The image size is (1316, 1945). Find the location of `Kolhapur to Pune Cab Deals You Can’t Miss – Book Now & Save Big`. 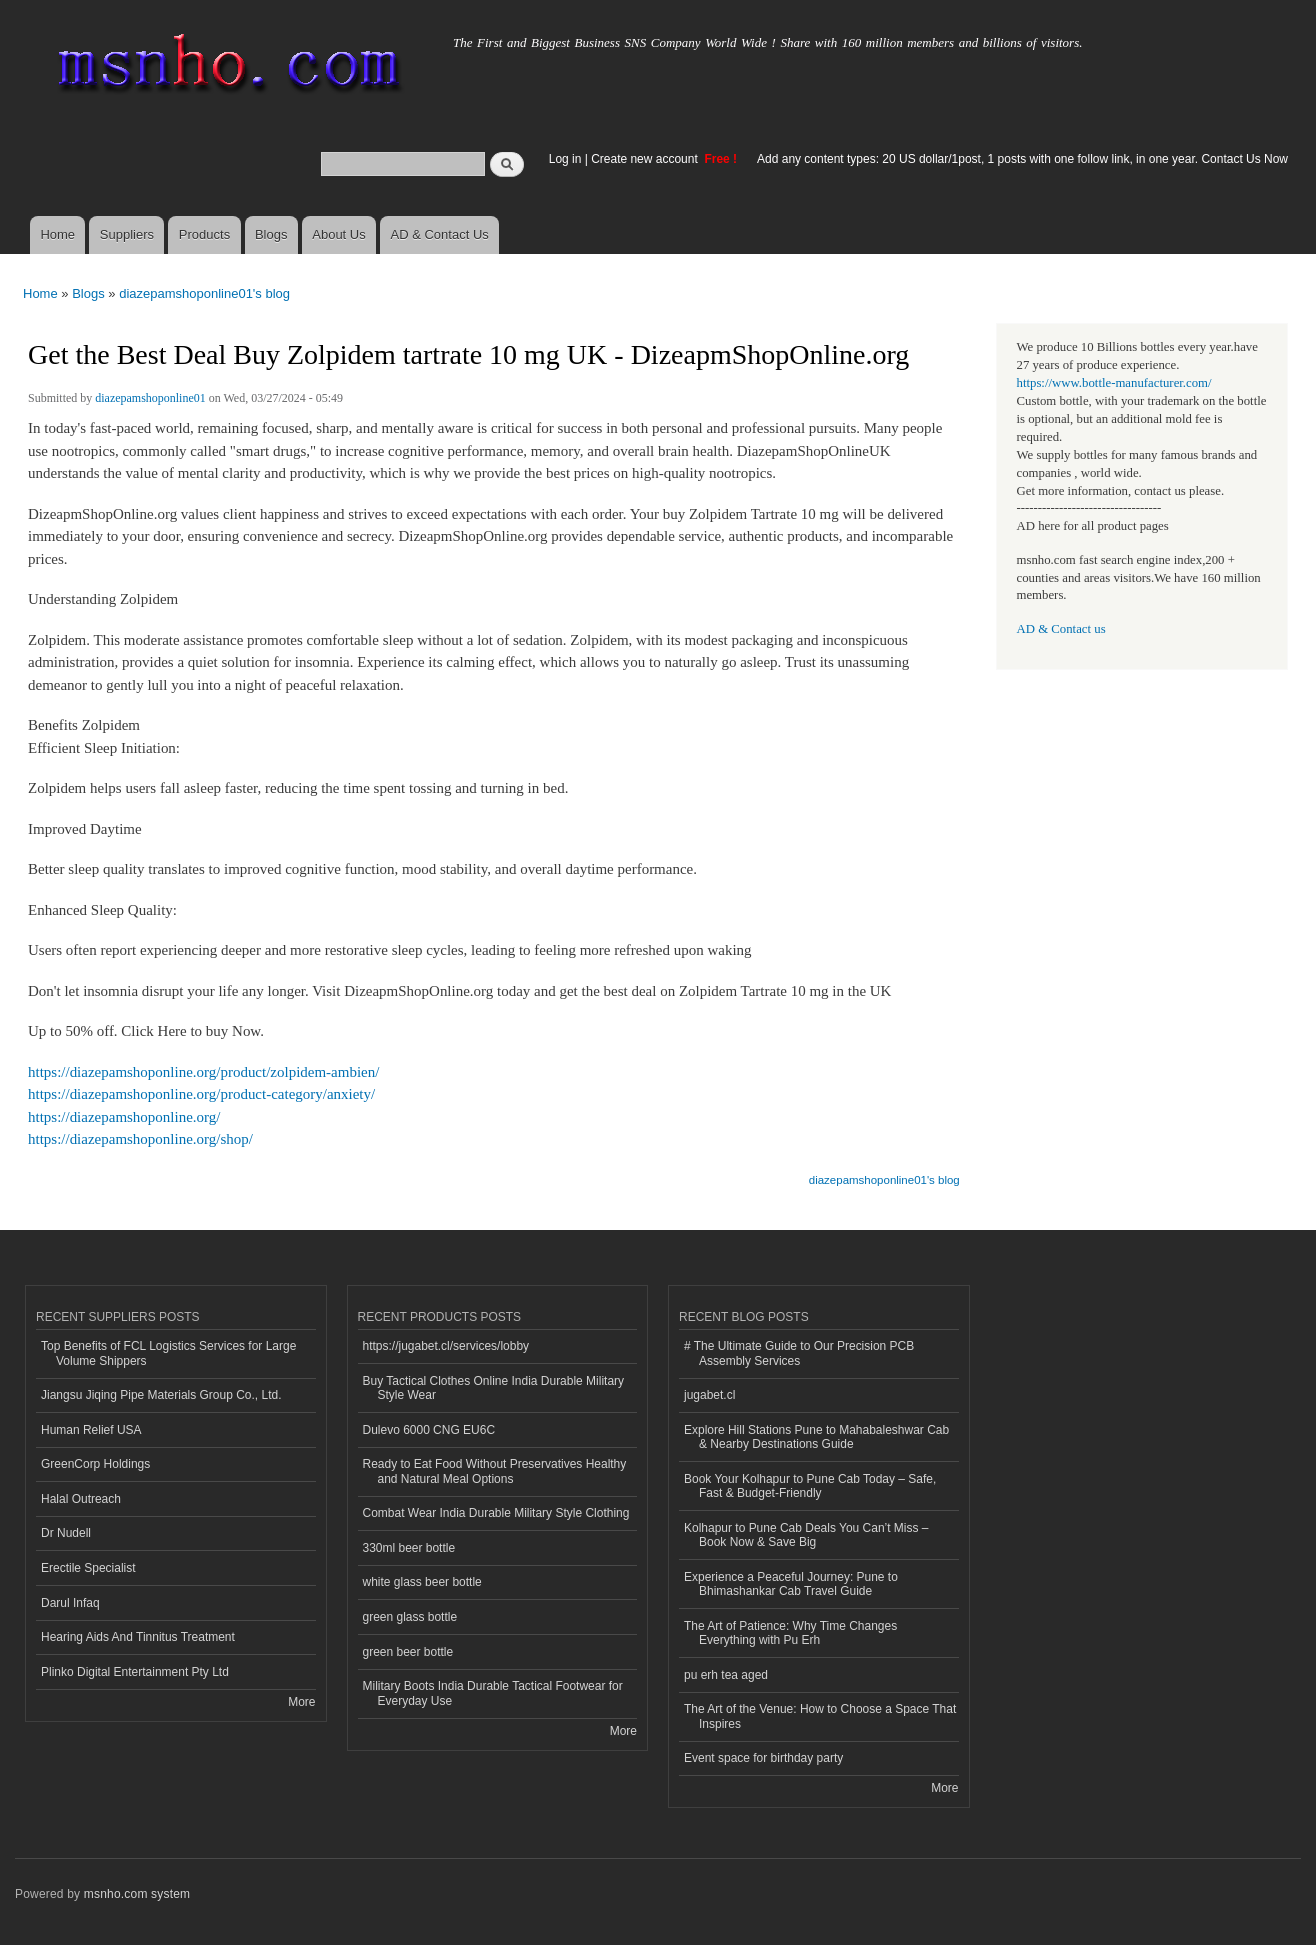

Kolhapur to Pune Cab Deals You Can’t Miss – Book Now & Save Big is located at coordinates (806, 1535).